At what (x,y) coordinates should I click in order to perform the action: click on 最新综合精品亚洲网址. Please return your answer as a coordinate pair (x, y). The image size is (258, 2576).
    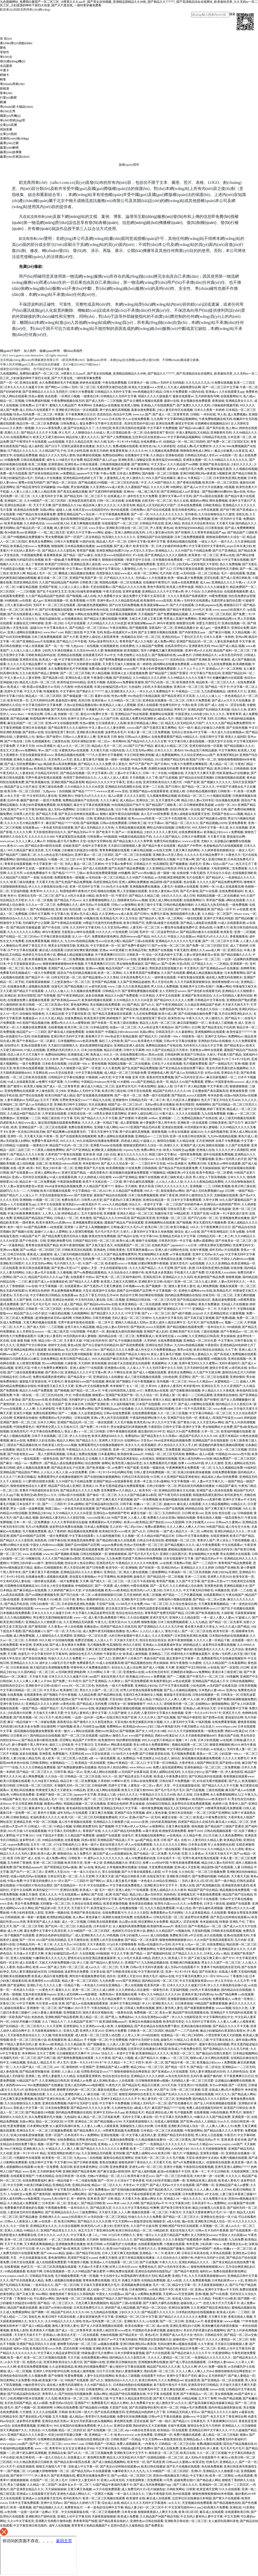
    Looking at the image, I should click on (118, 2158).